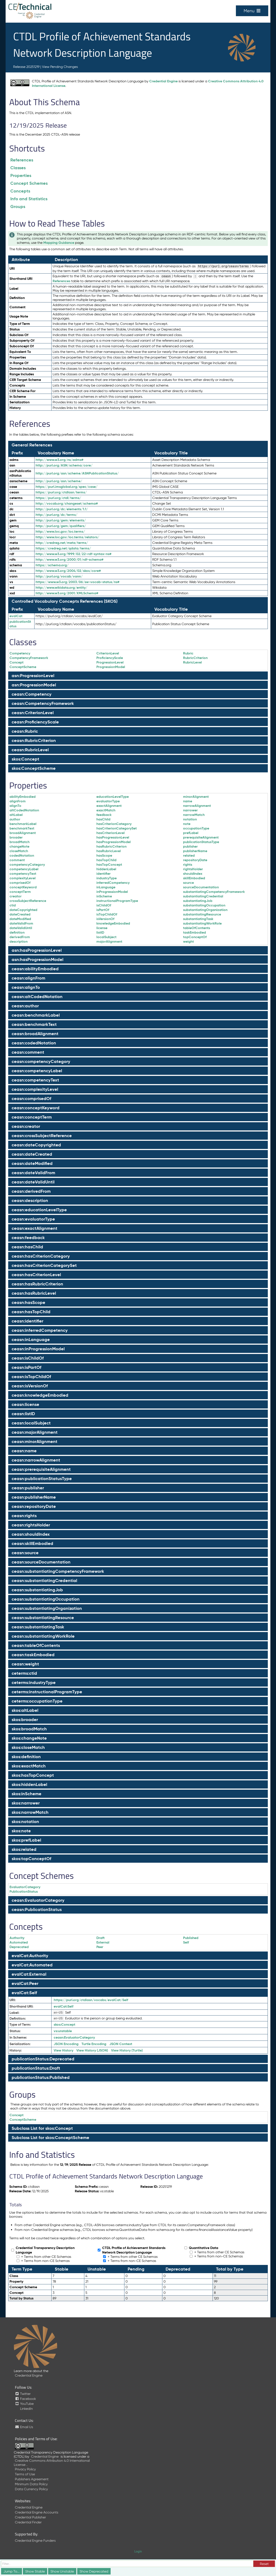  What do you see at coordinates (21, 923) in the screenshot?
I see `dateValidFrom` at bounding box center [21, 923].